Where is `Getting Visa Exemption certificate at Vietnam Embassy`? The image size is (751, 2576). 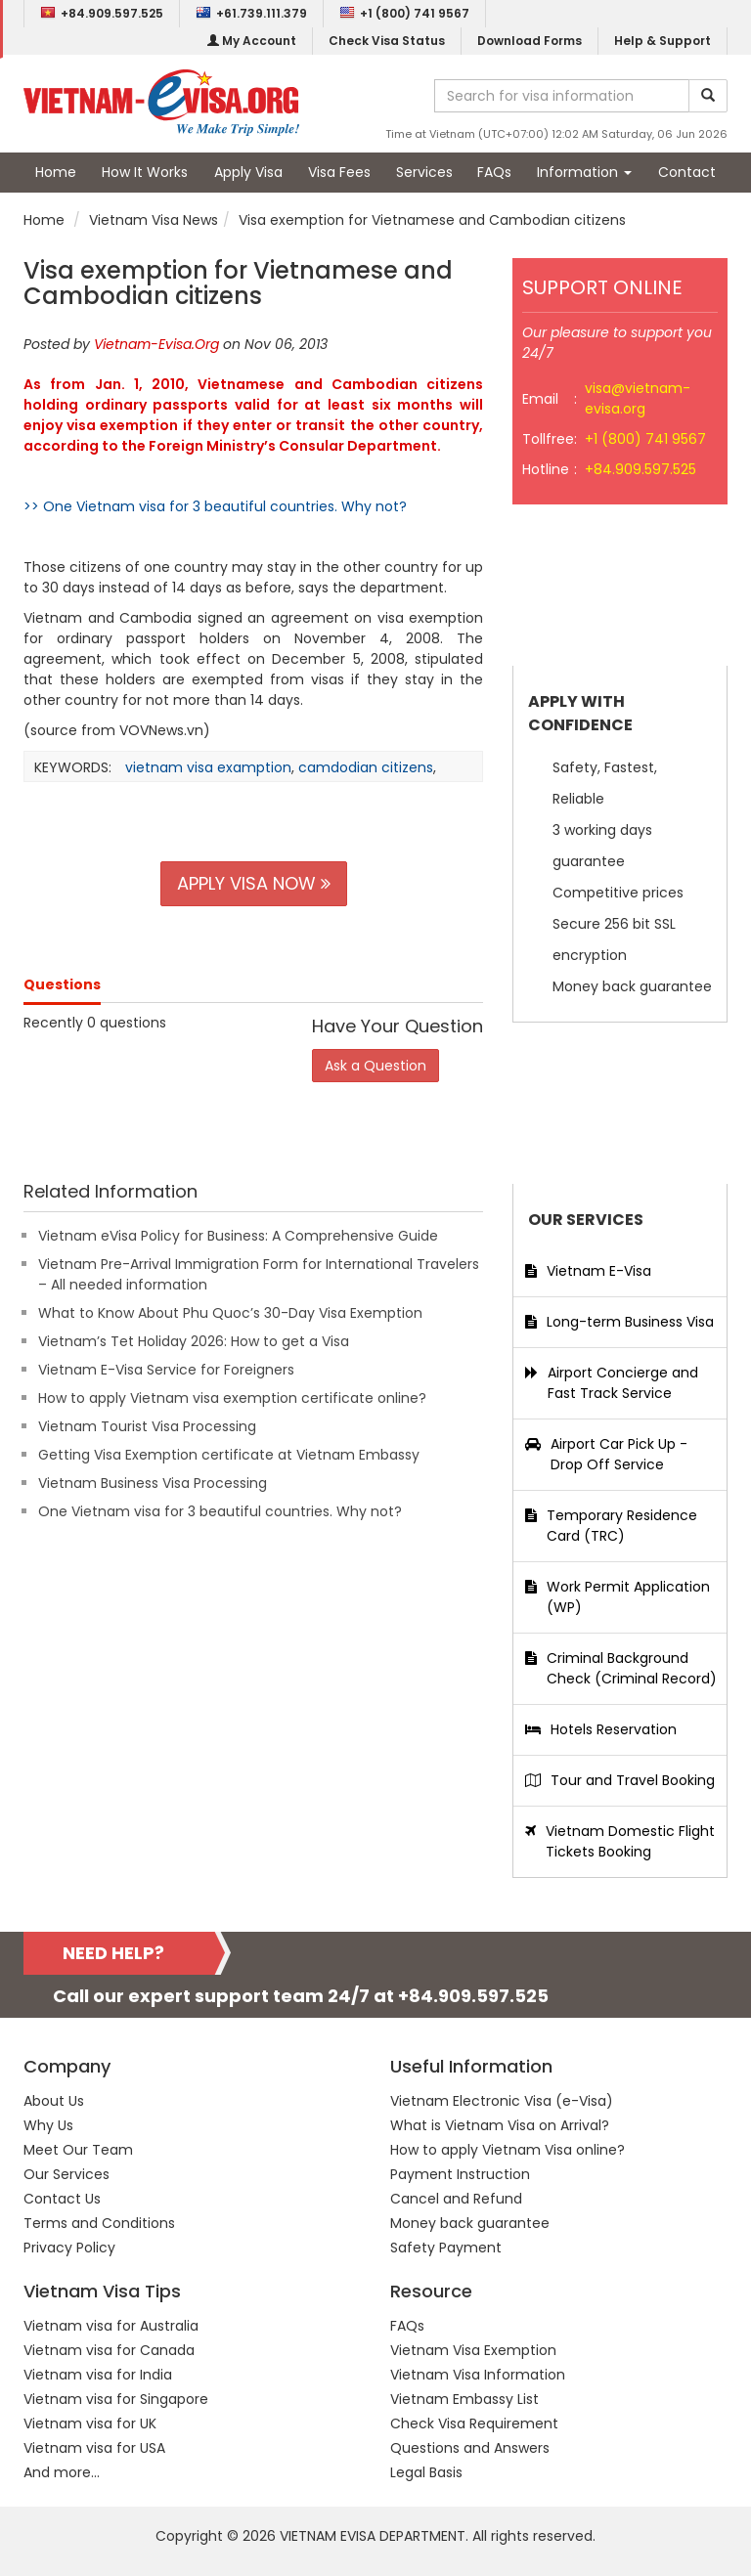 Getting Visa Exemption certificate at Vietnam Embassy is located at coordinates (229, 1454).